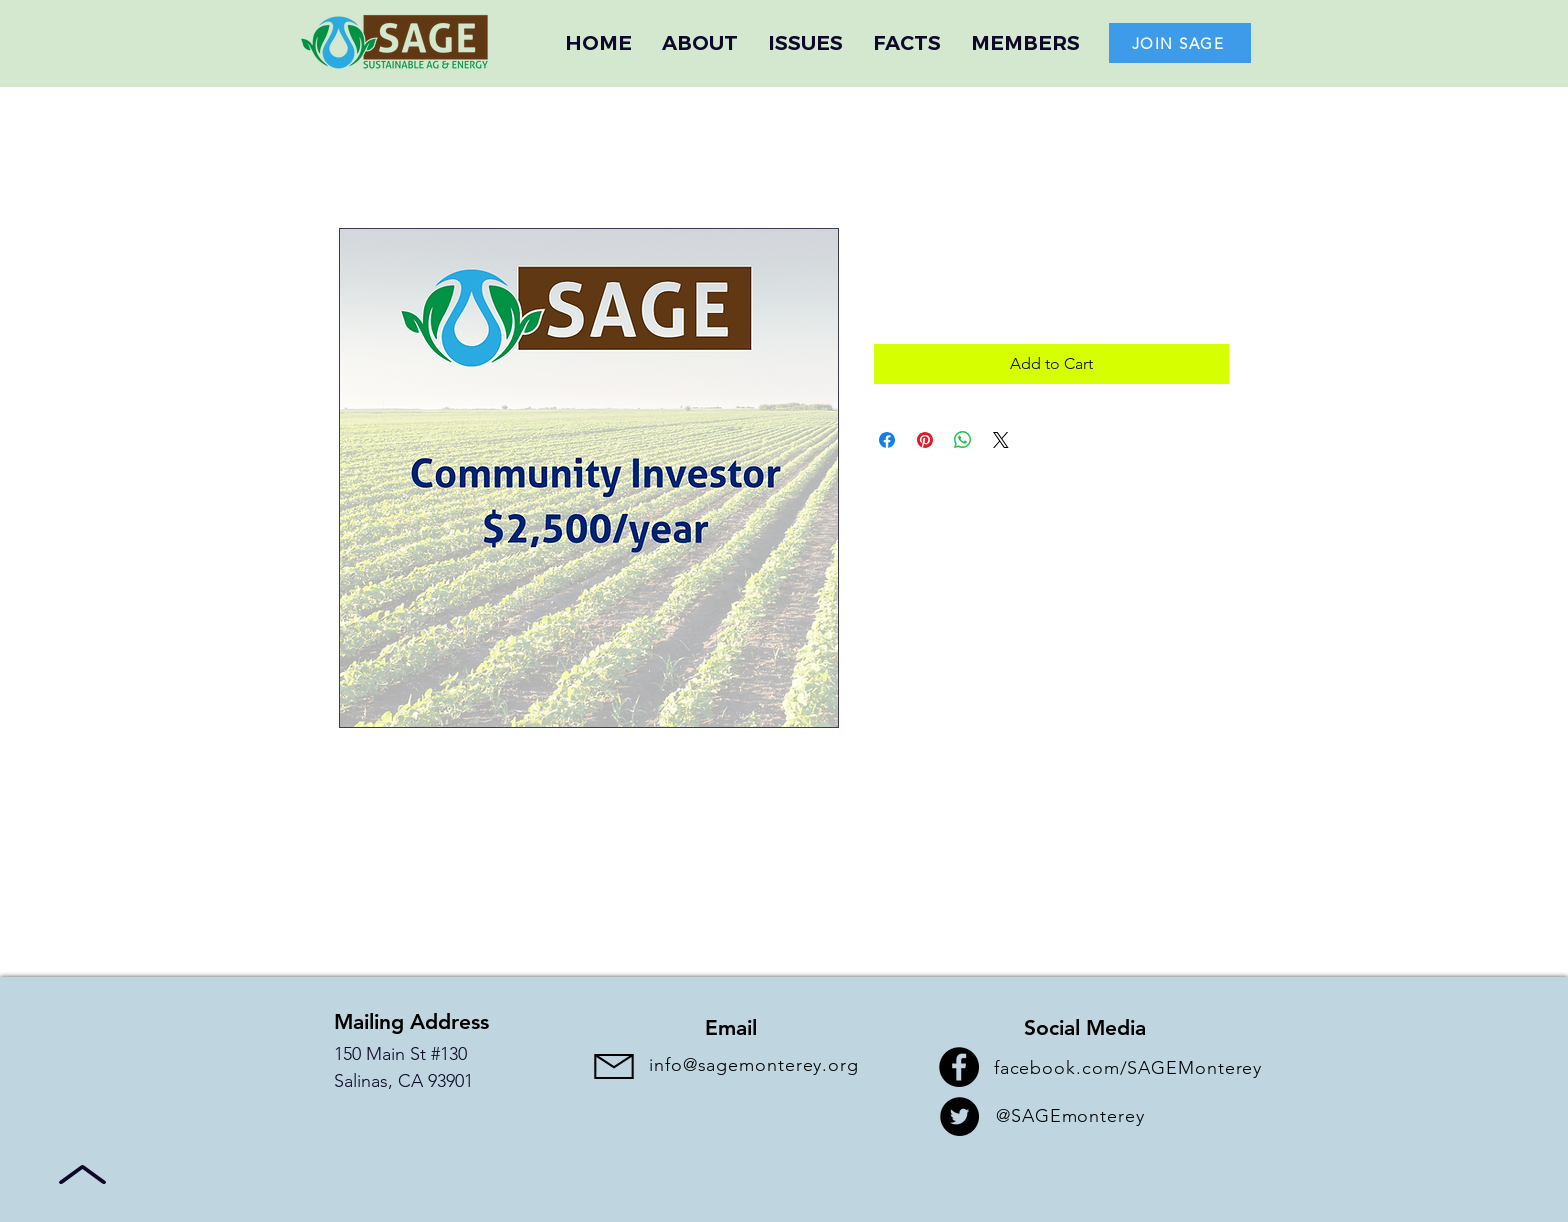  What do you see at coordinates (887, 440) in the screenshot?
I see `[Share on Facebook]` at bounding box center [887, 440].